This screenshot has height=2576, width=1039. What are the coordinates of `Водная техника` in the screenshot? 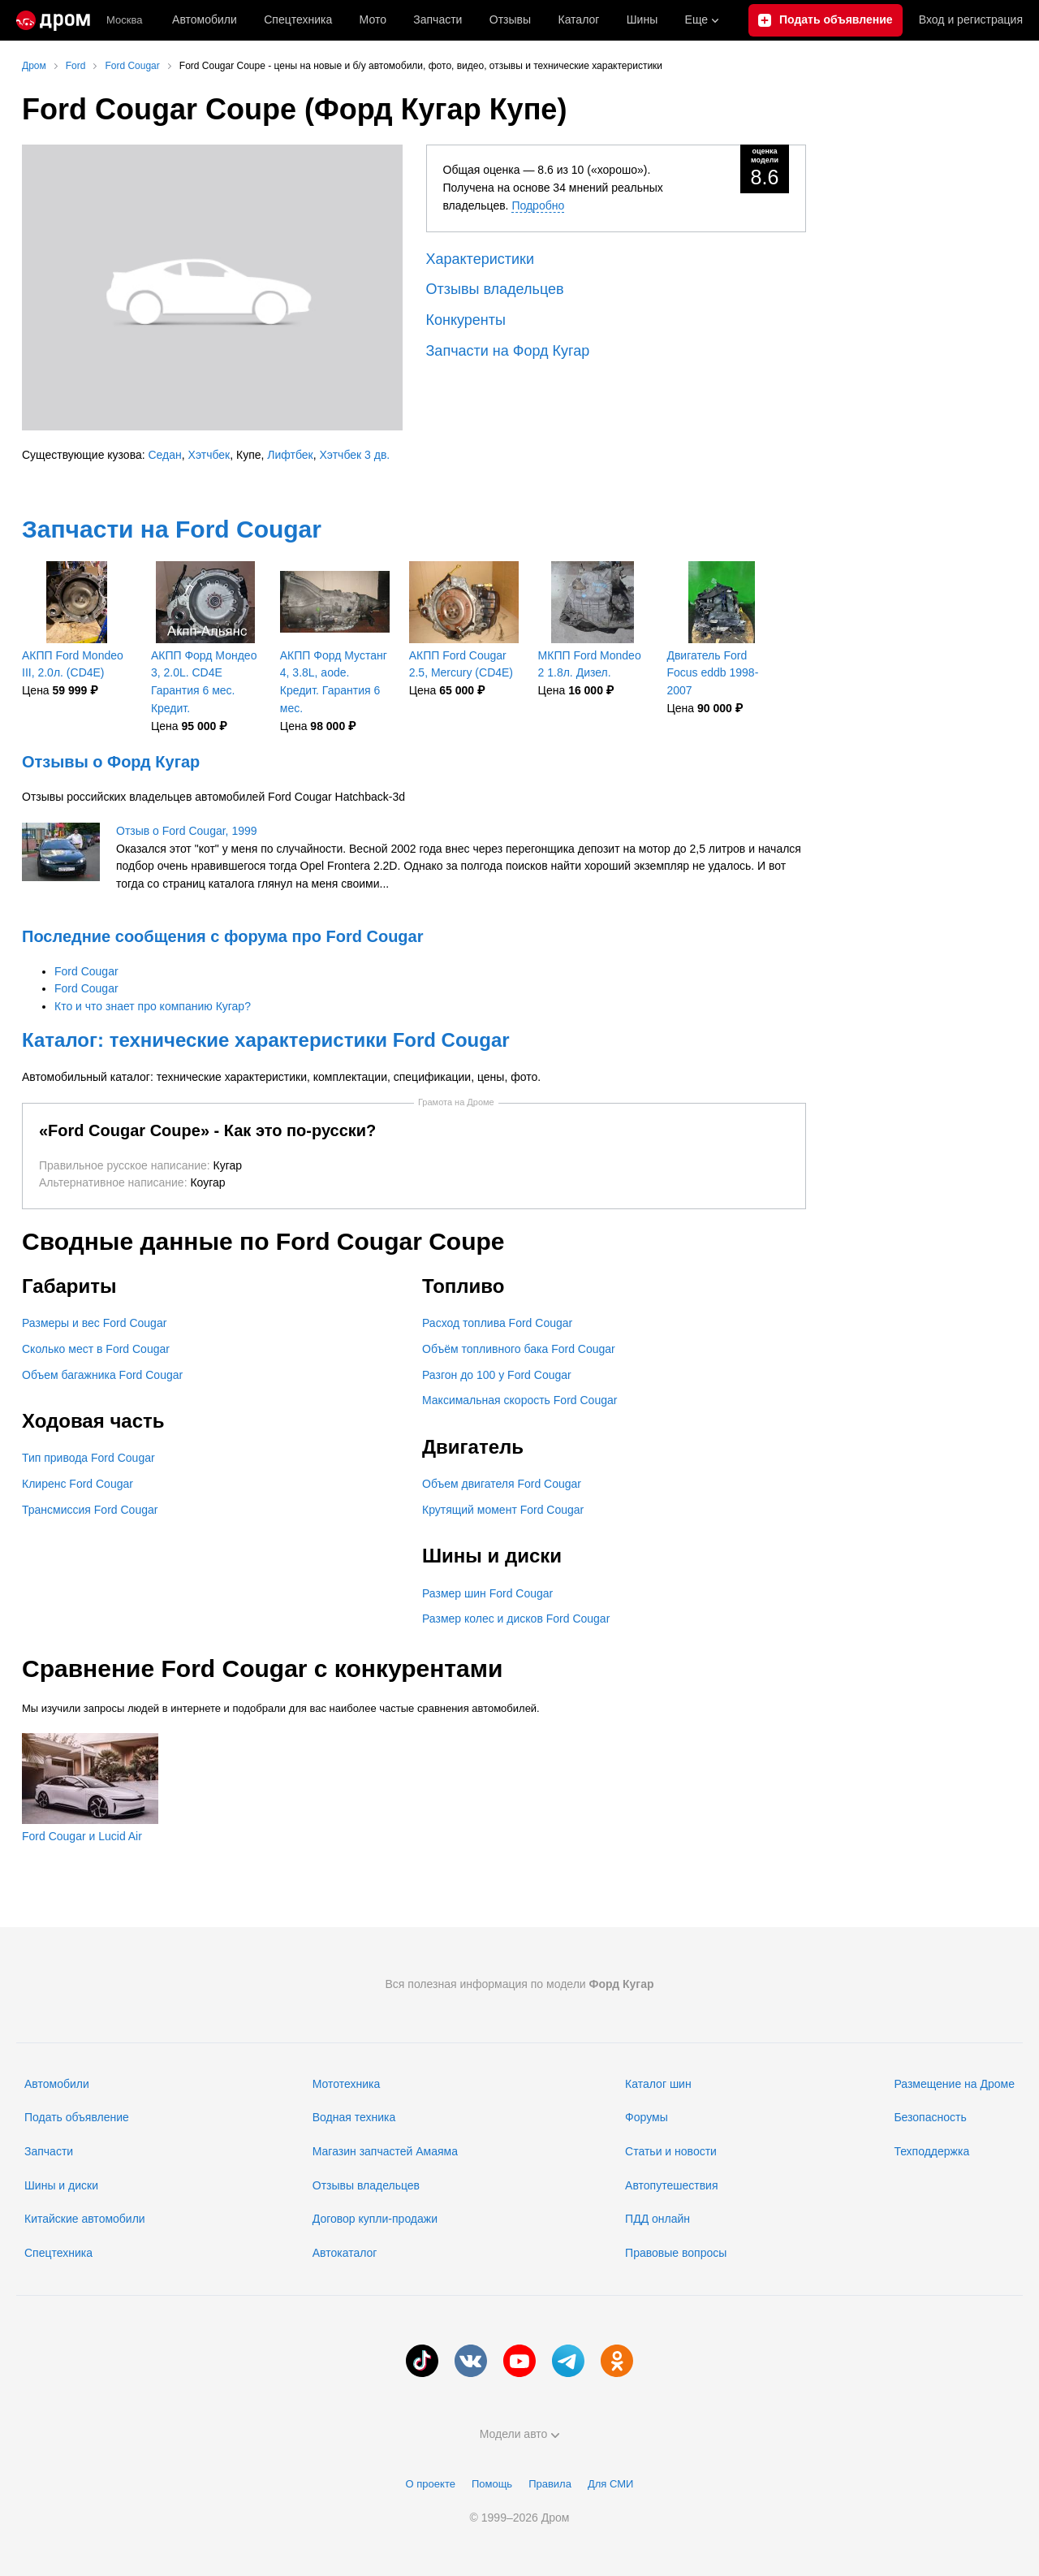 It's located at (354, 2117).